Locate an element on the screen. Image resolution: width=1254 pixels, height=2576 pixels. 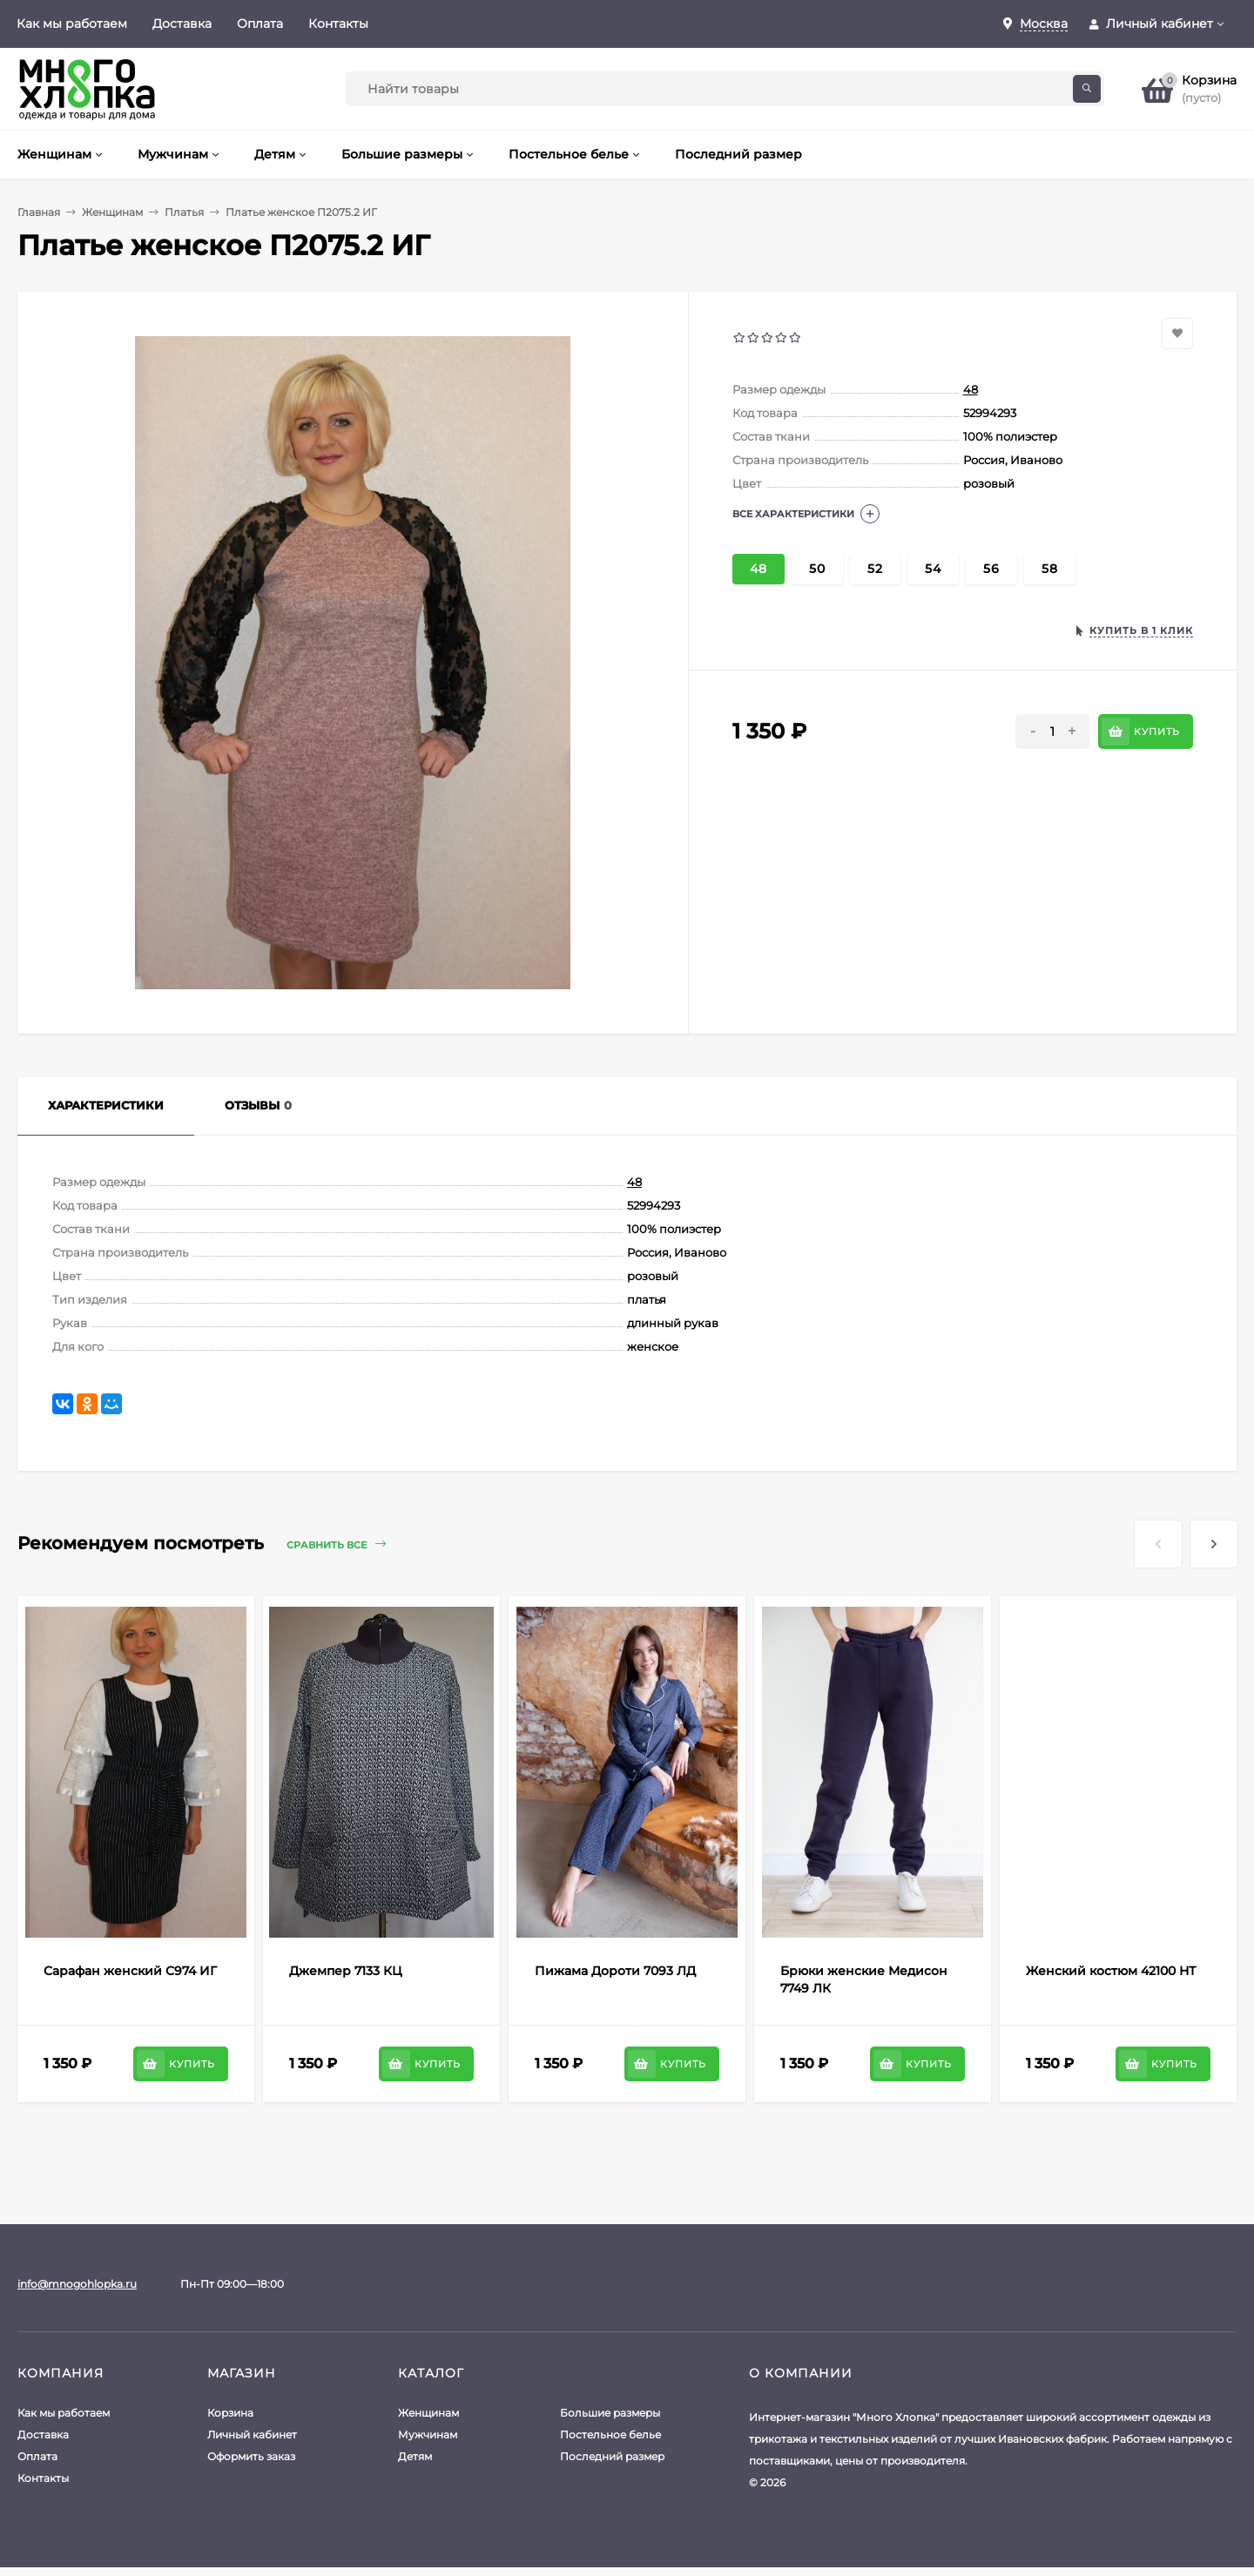
Оформить заказ is located at coordinates (251, 2456).